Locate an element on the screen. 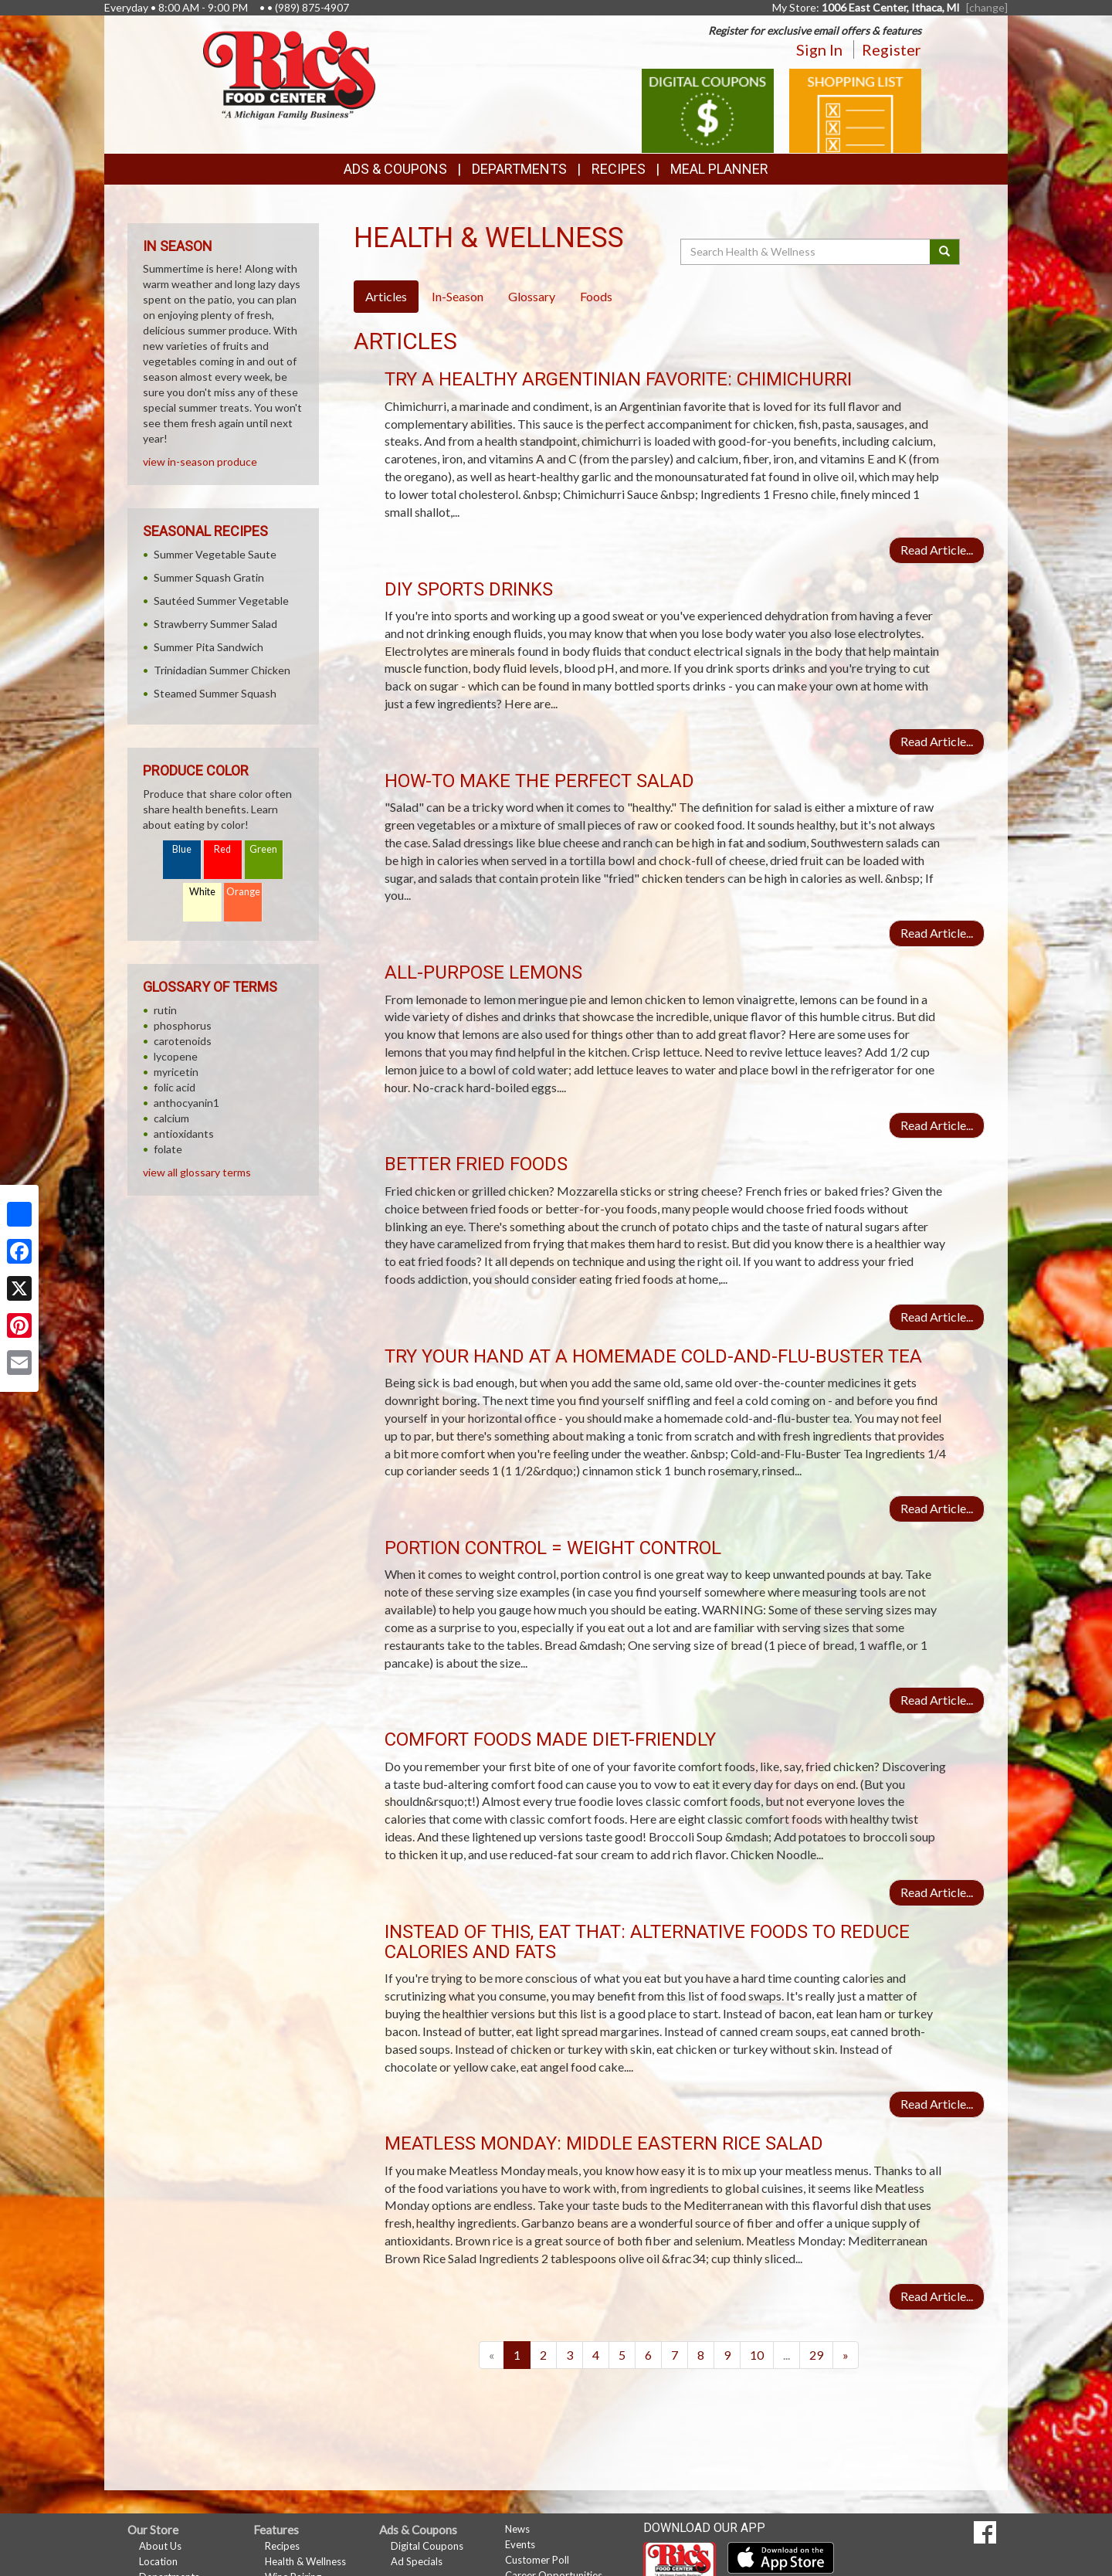  Summer Pita Sandwich is located at coordinates (208, 646).